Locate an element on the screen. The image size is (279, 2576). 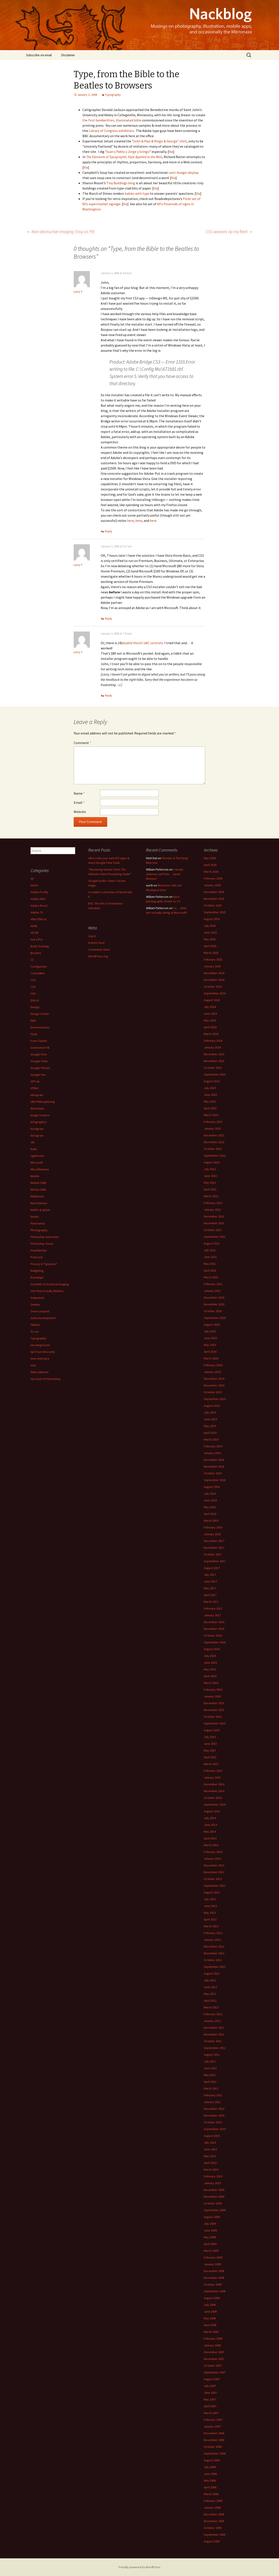
May 2009 is located at coordinates (210, 2237).